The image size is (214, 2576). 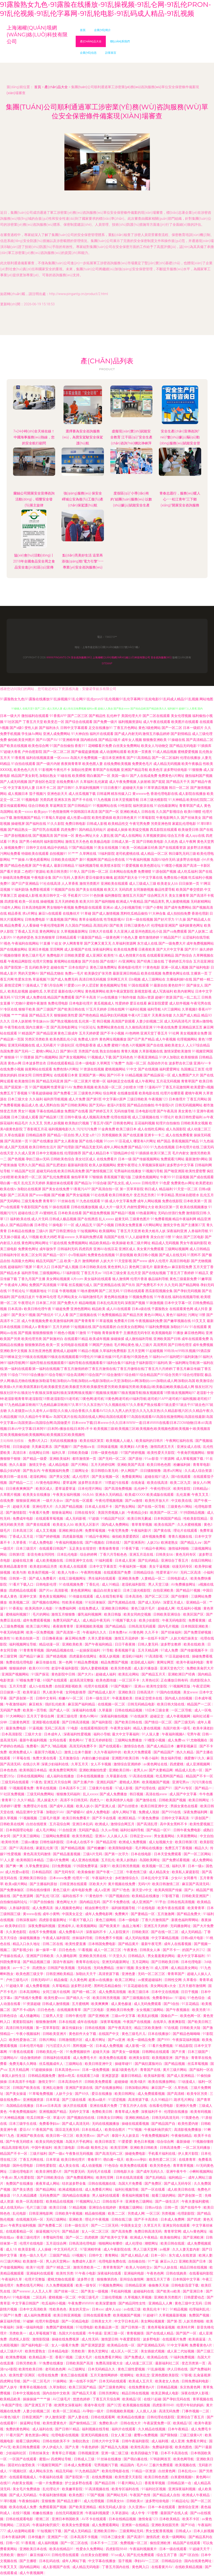 What do you see at coordinates (150, 1758) in the screenshot?
I see `午夜小福利` at bounding box center [150, 1758].